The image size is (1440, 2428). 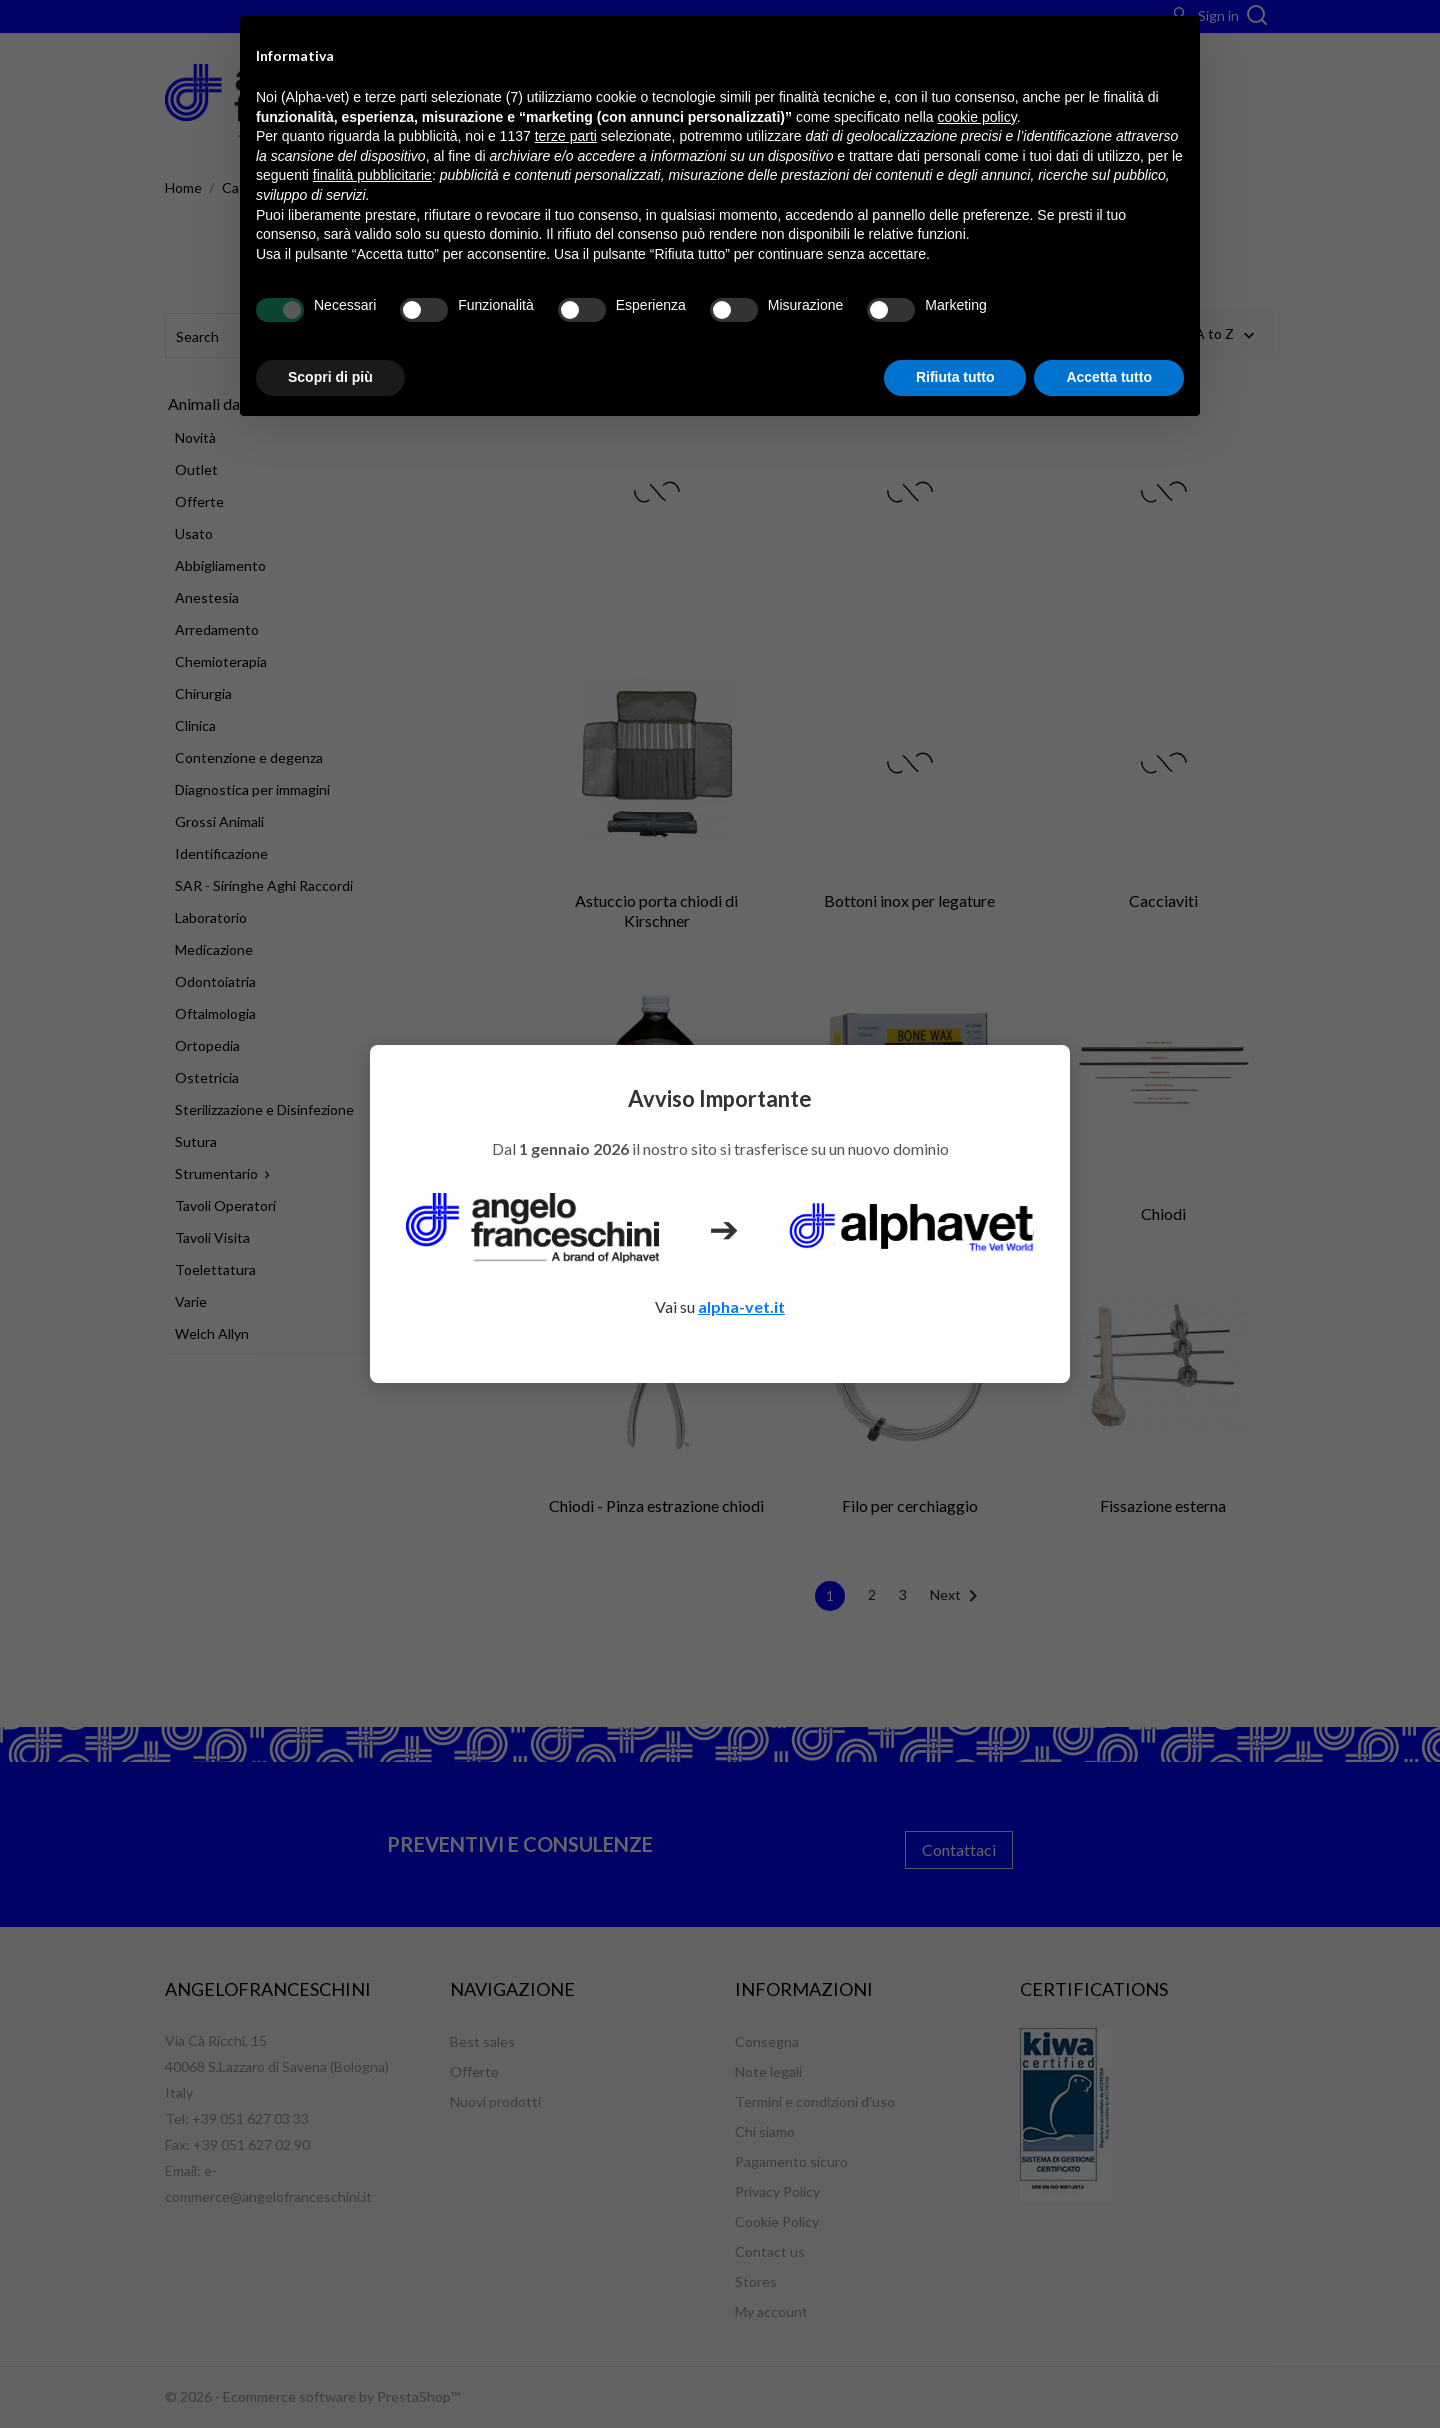 I want to click on Rifiuta tutto [button], so click(x=955, y=377).